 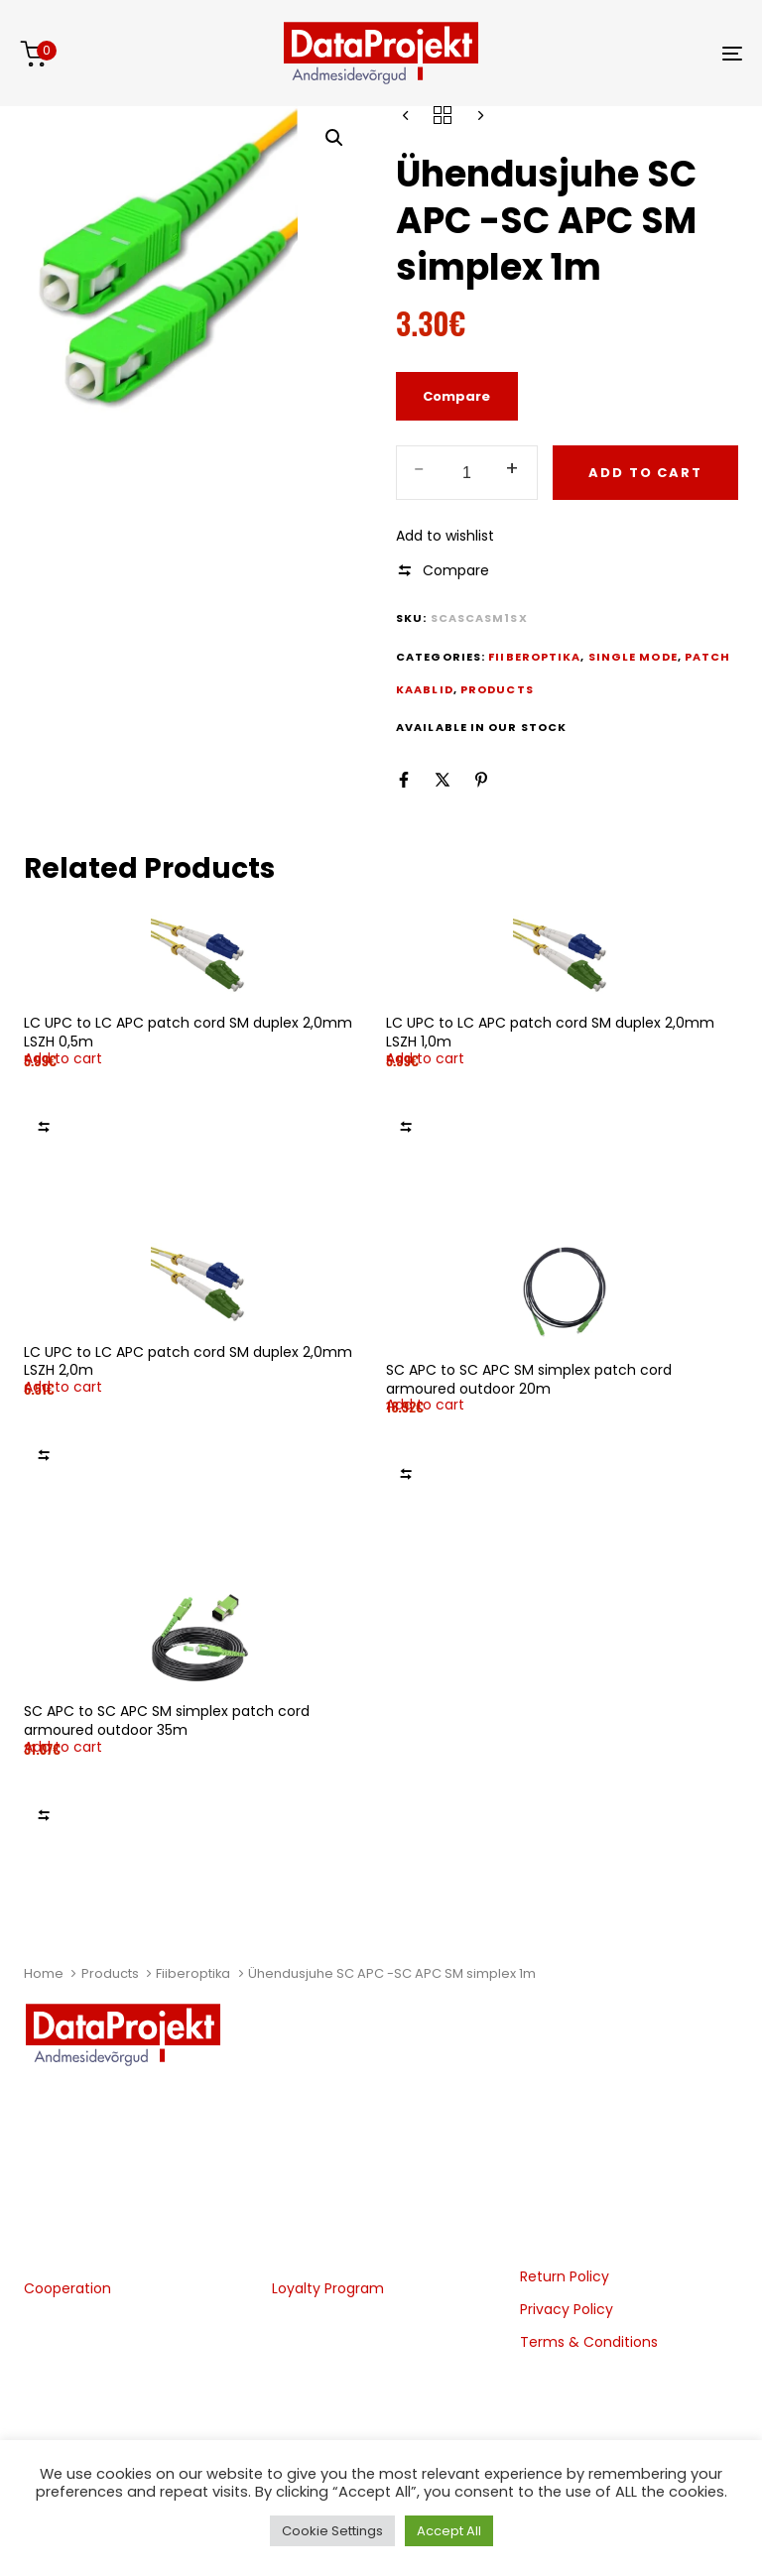 I want to click on Accept All [button], so click(x=449, y=2530).